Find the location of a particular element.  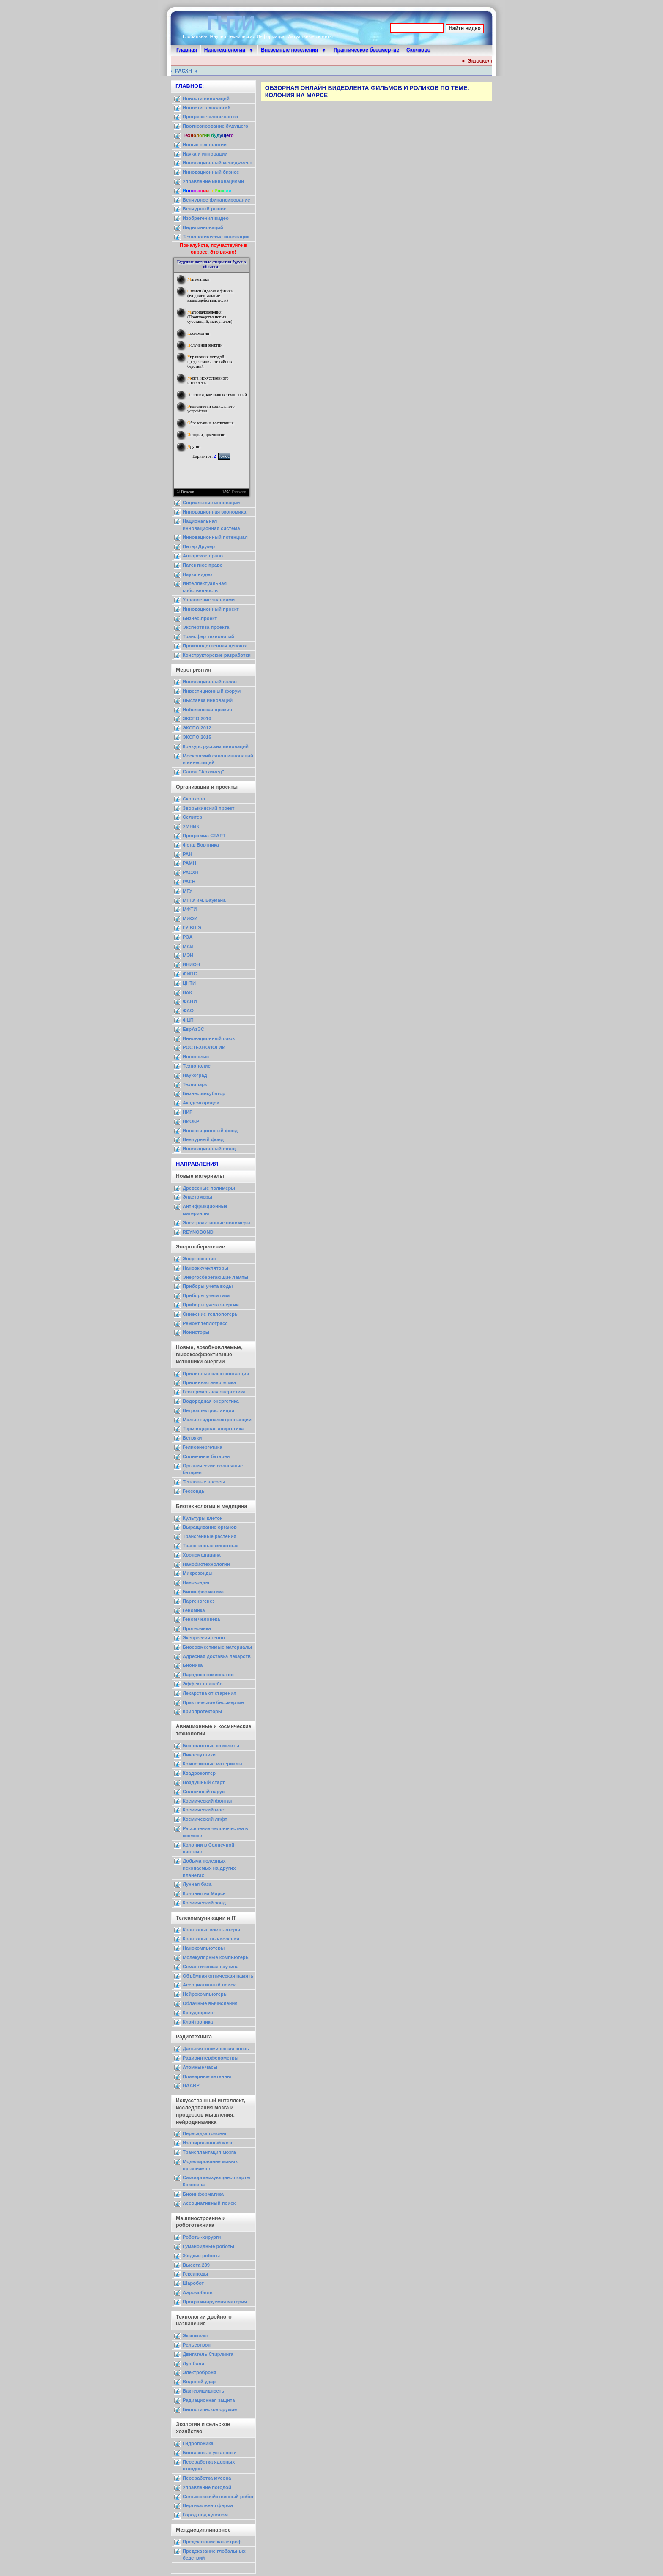

Экспрессия генов is located at coordinates (204, 1637).